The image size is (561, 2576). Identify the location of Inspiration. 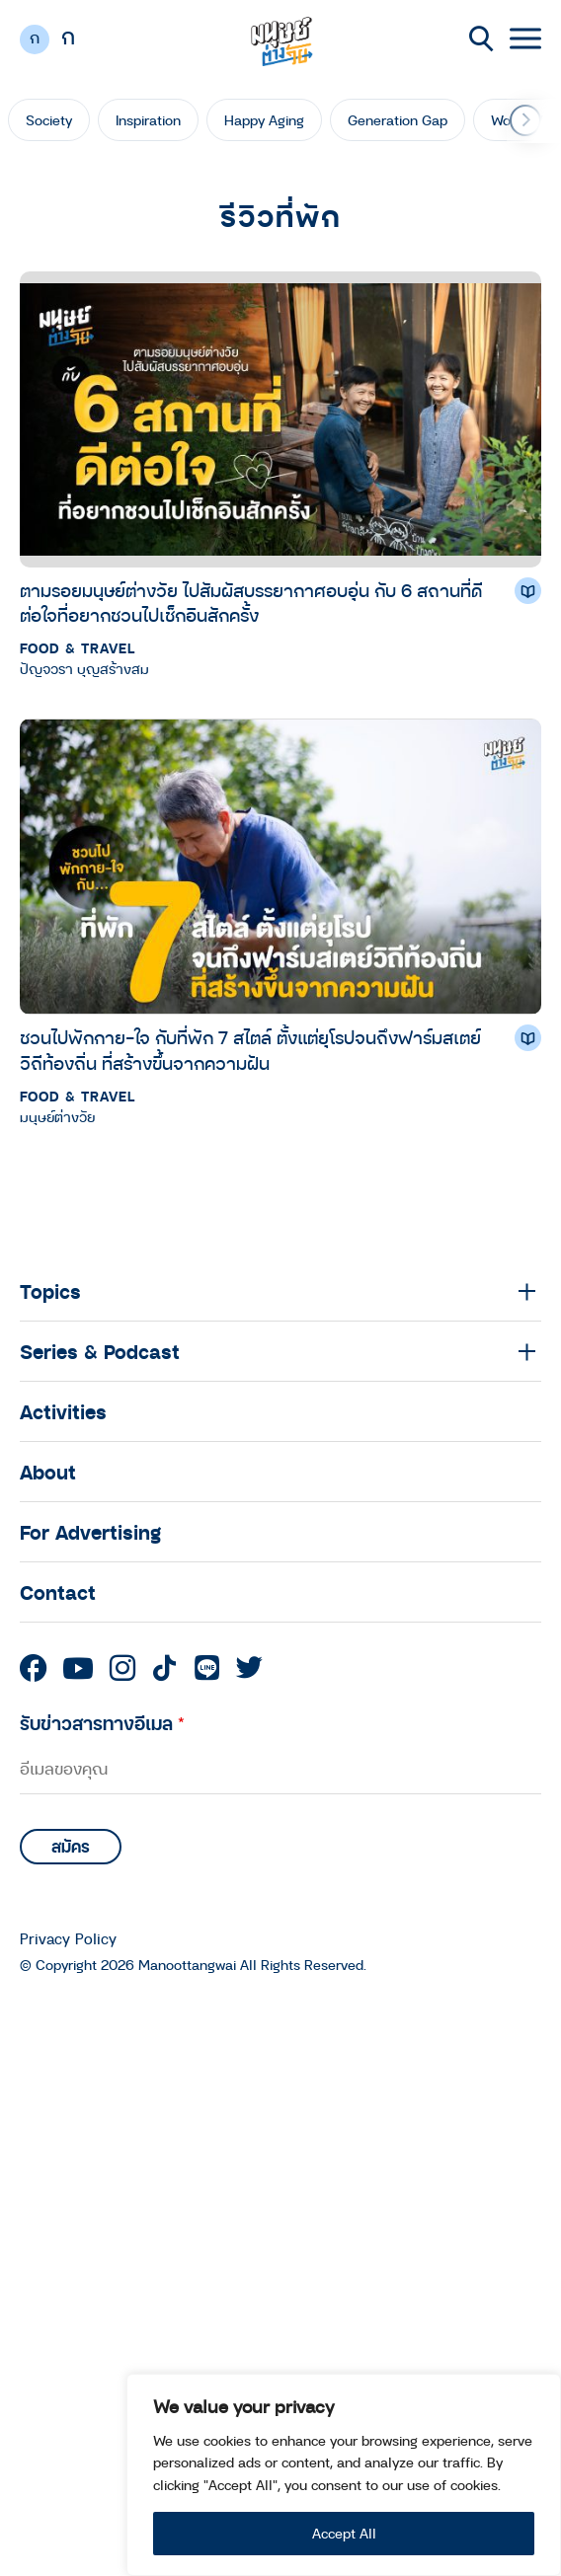
(148, 120).